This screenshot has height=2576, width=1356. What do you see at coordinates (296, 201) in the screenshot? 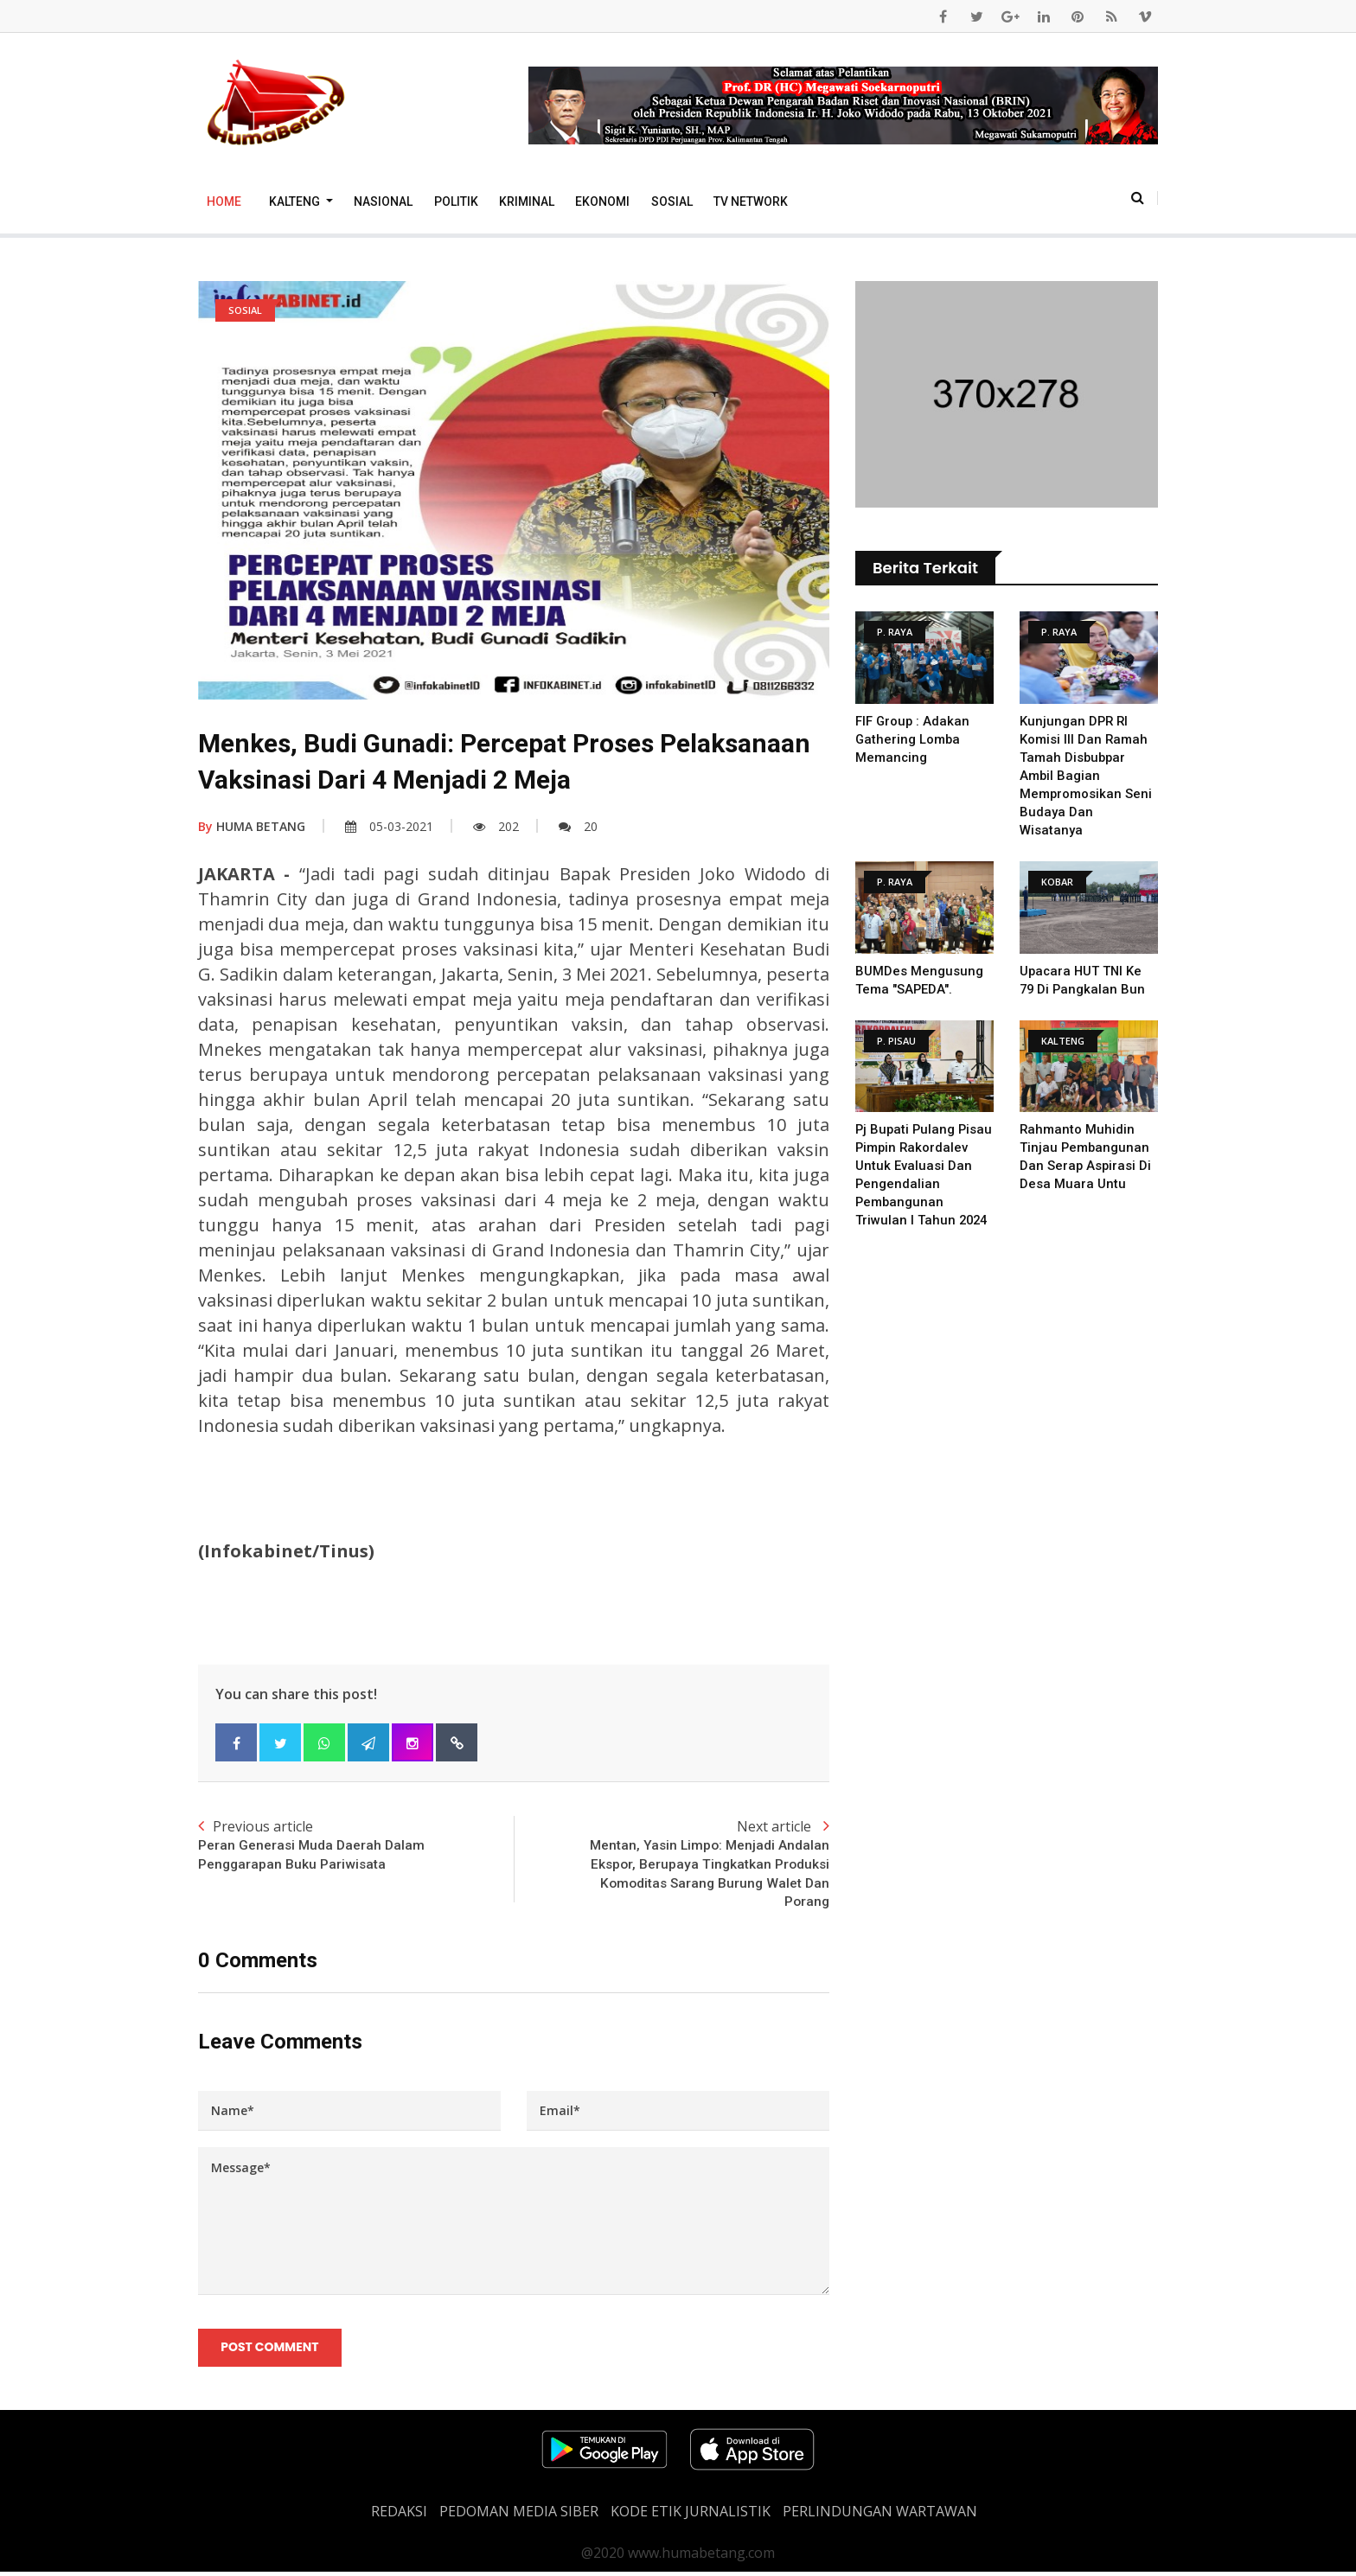
I see `Kalteng [button]` at bounding box center [296, 201].